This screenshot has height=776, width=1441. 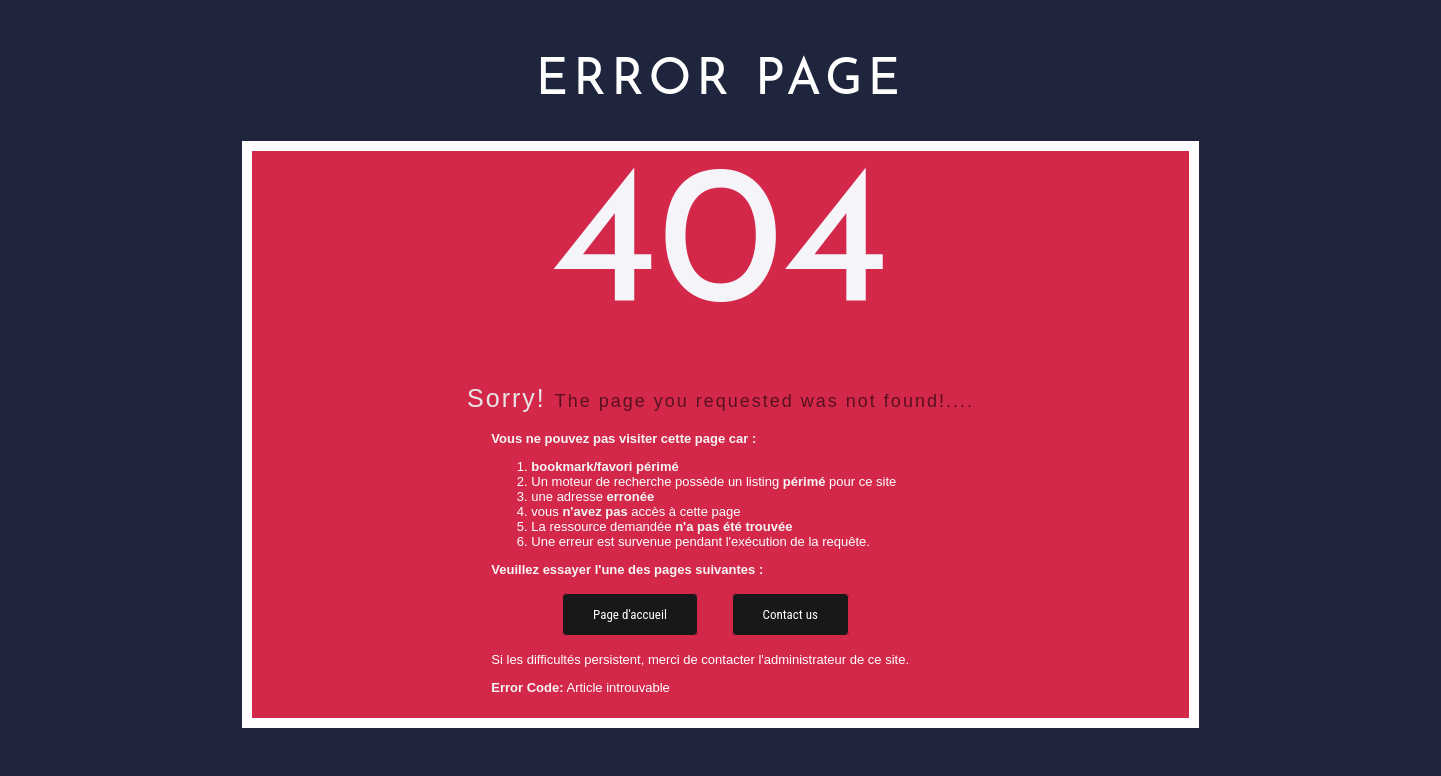 What do you see at coordinates (630, 614) in the screenshot?
I see `Page d'accueil` at bounding box center [630, 614].